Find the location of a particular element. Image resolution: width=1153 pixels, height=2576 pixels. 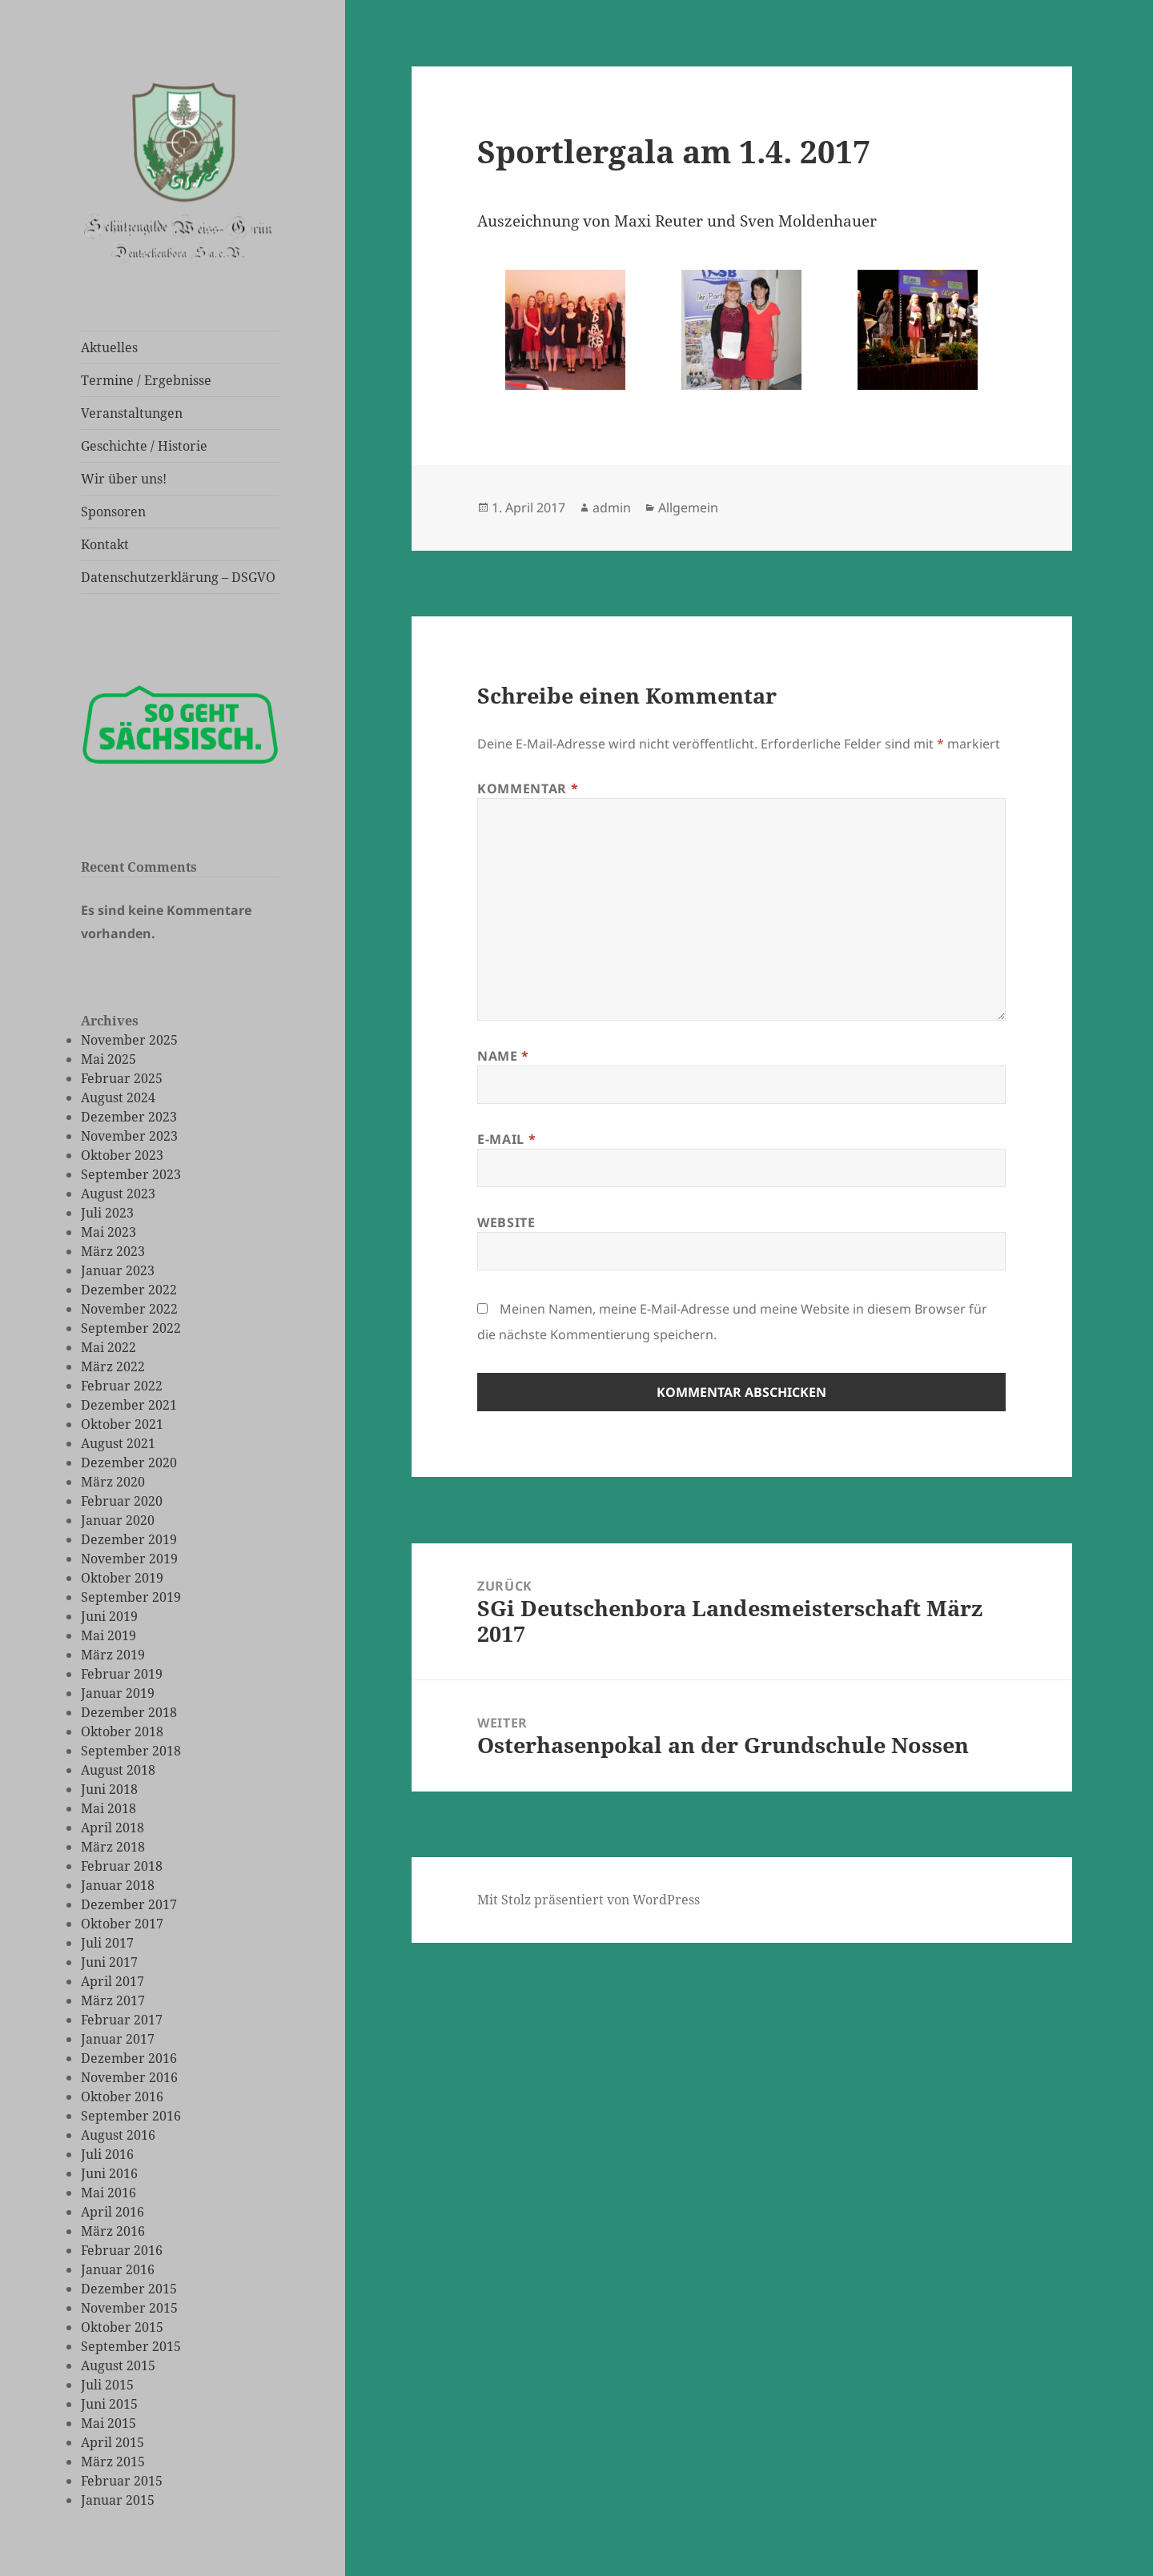

März 2017 is located at coordinates (113, 2000).